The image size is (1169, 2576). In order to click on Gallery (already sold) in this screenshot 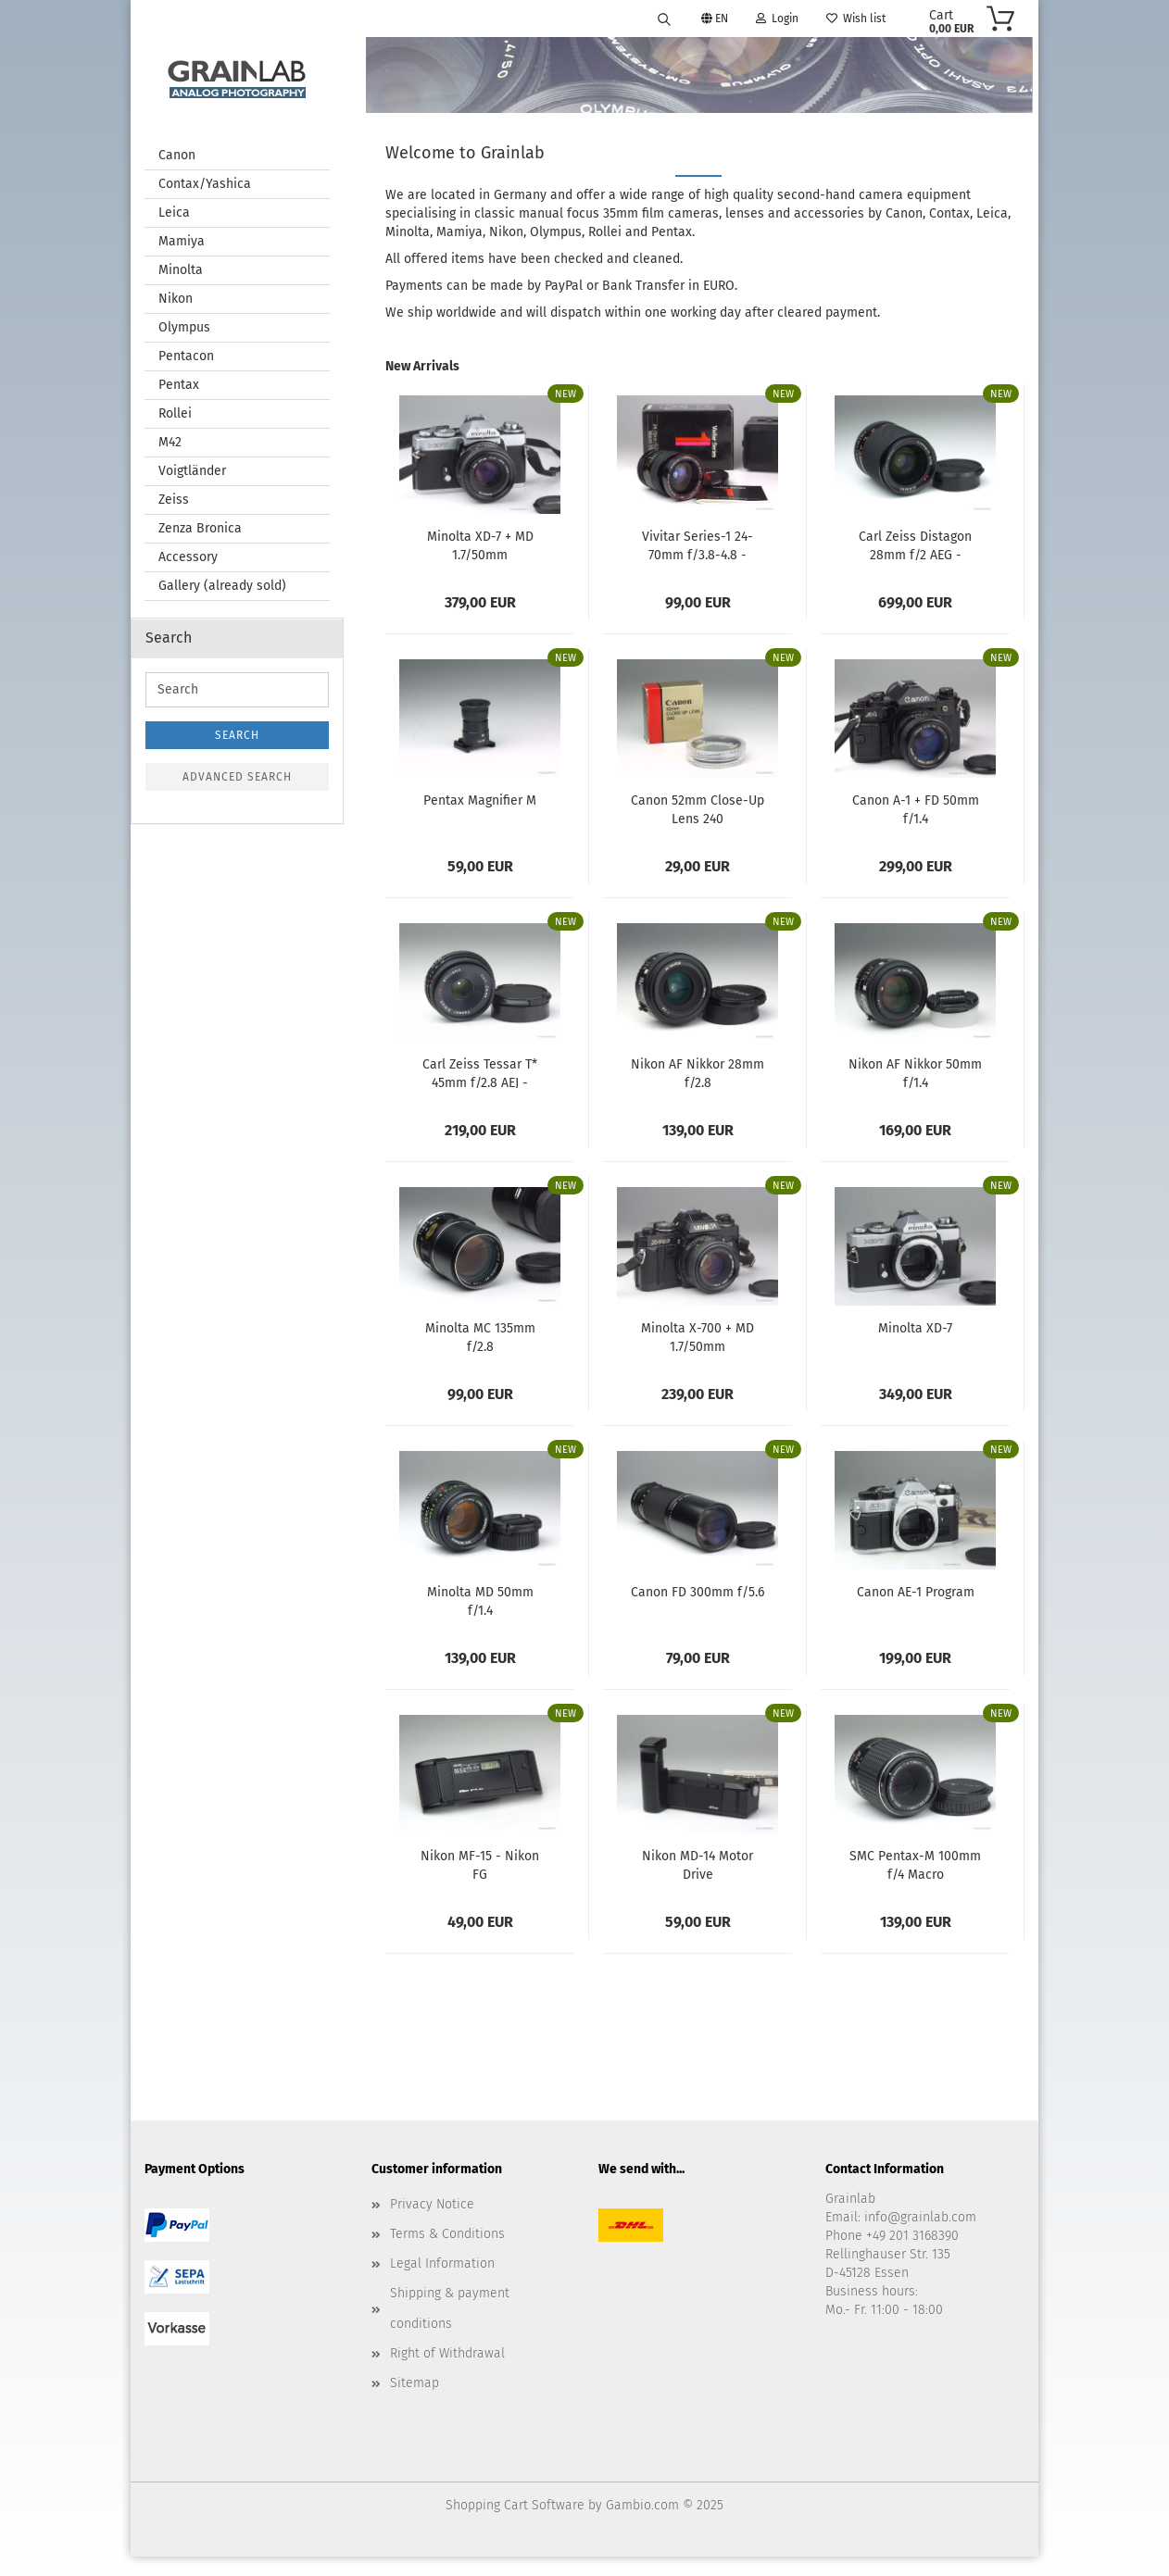, I will do `click(222, 586)`.